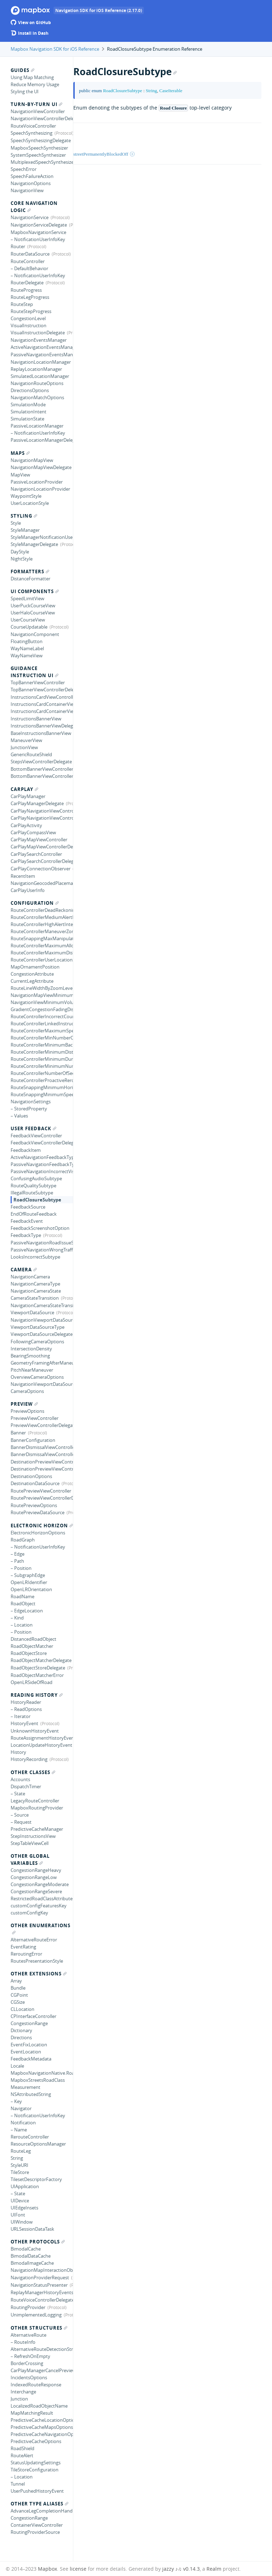 The image size is (272, 2576). What do you see at coordinates (22, 2455) in the screenshot?
I see `RouteAlert` at bounding box center [22, 2455].